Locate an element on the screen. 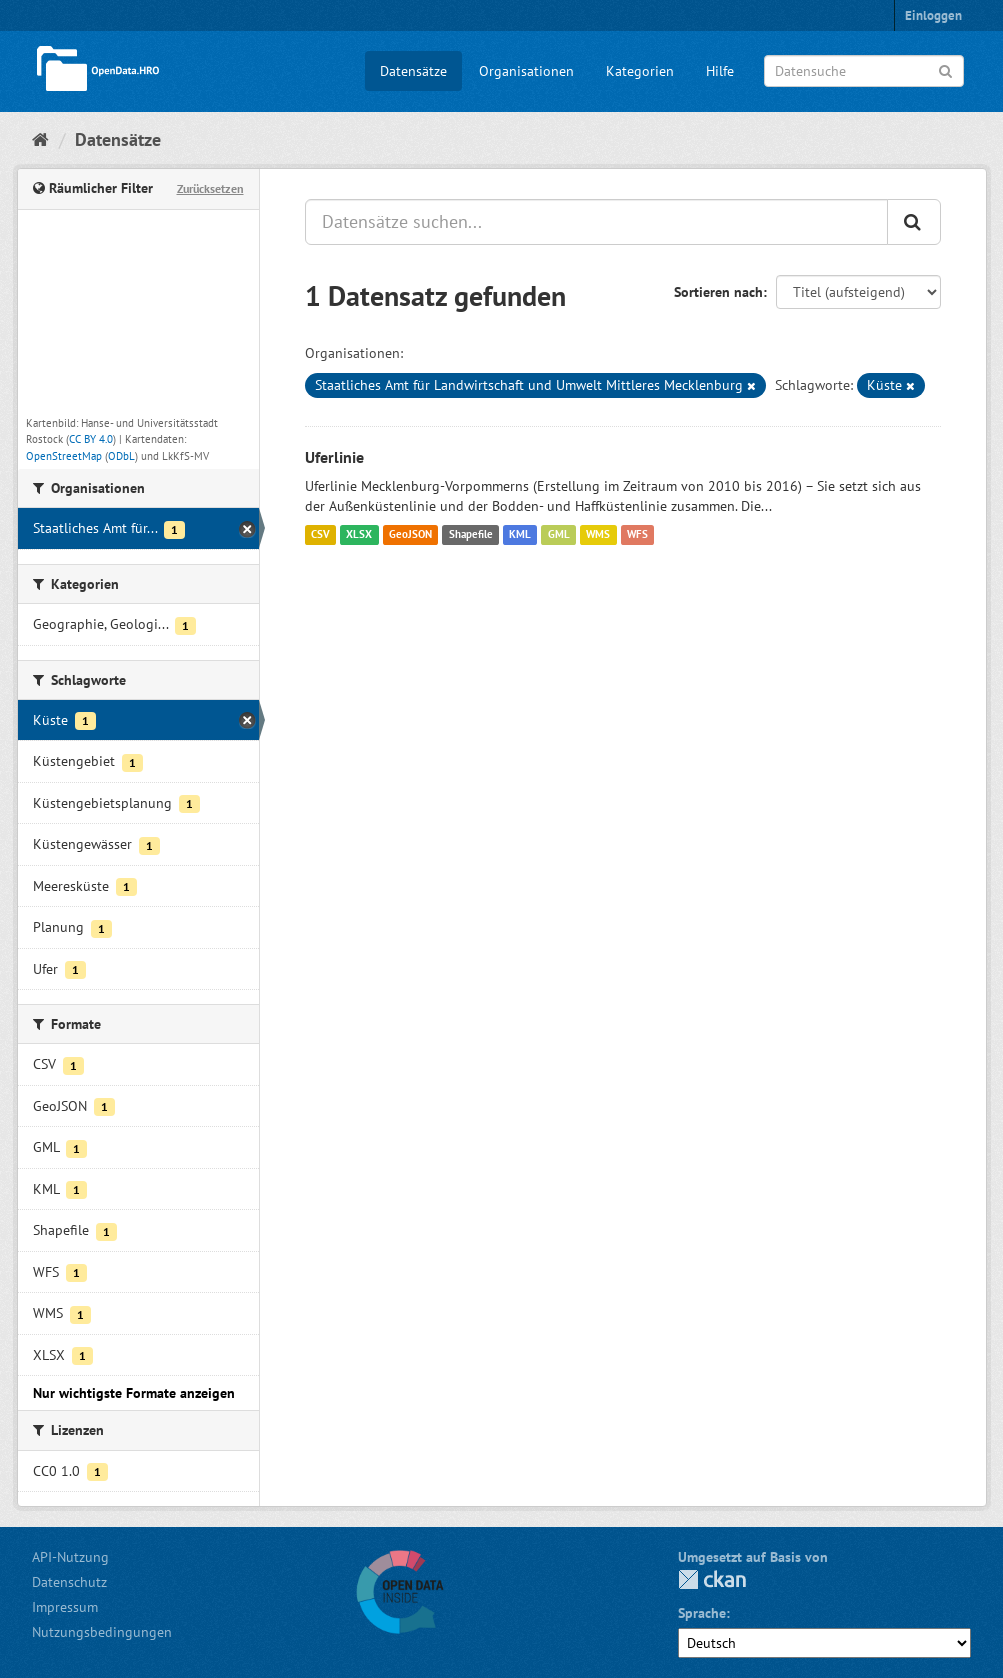 The width and height of the screenshot is (1003, 1678). [Start] is located at coordinates (40, 139).